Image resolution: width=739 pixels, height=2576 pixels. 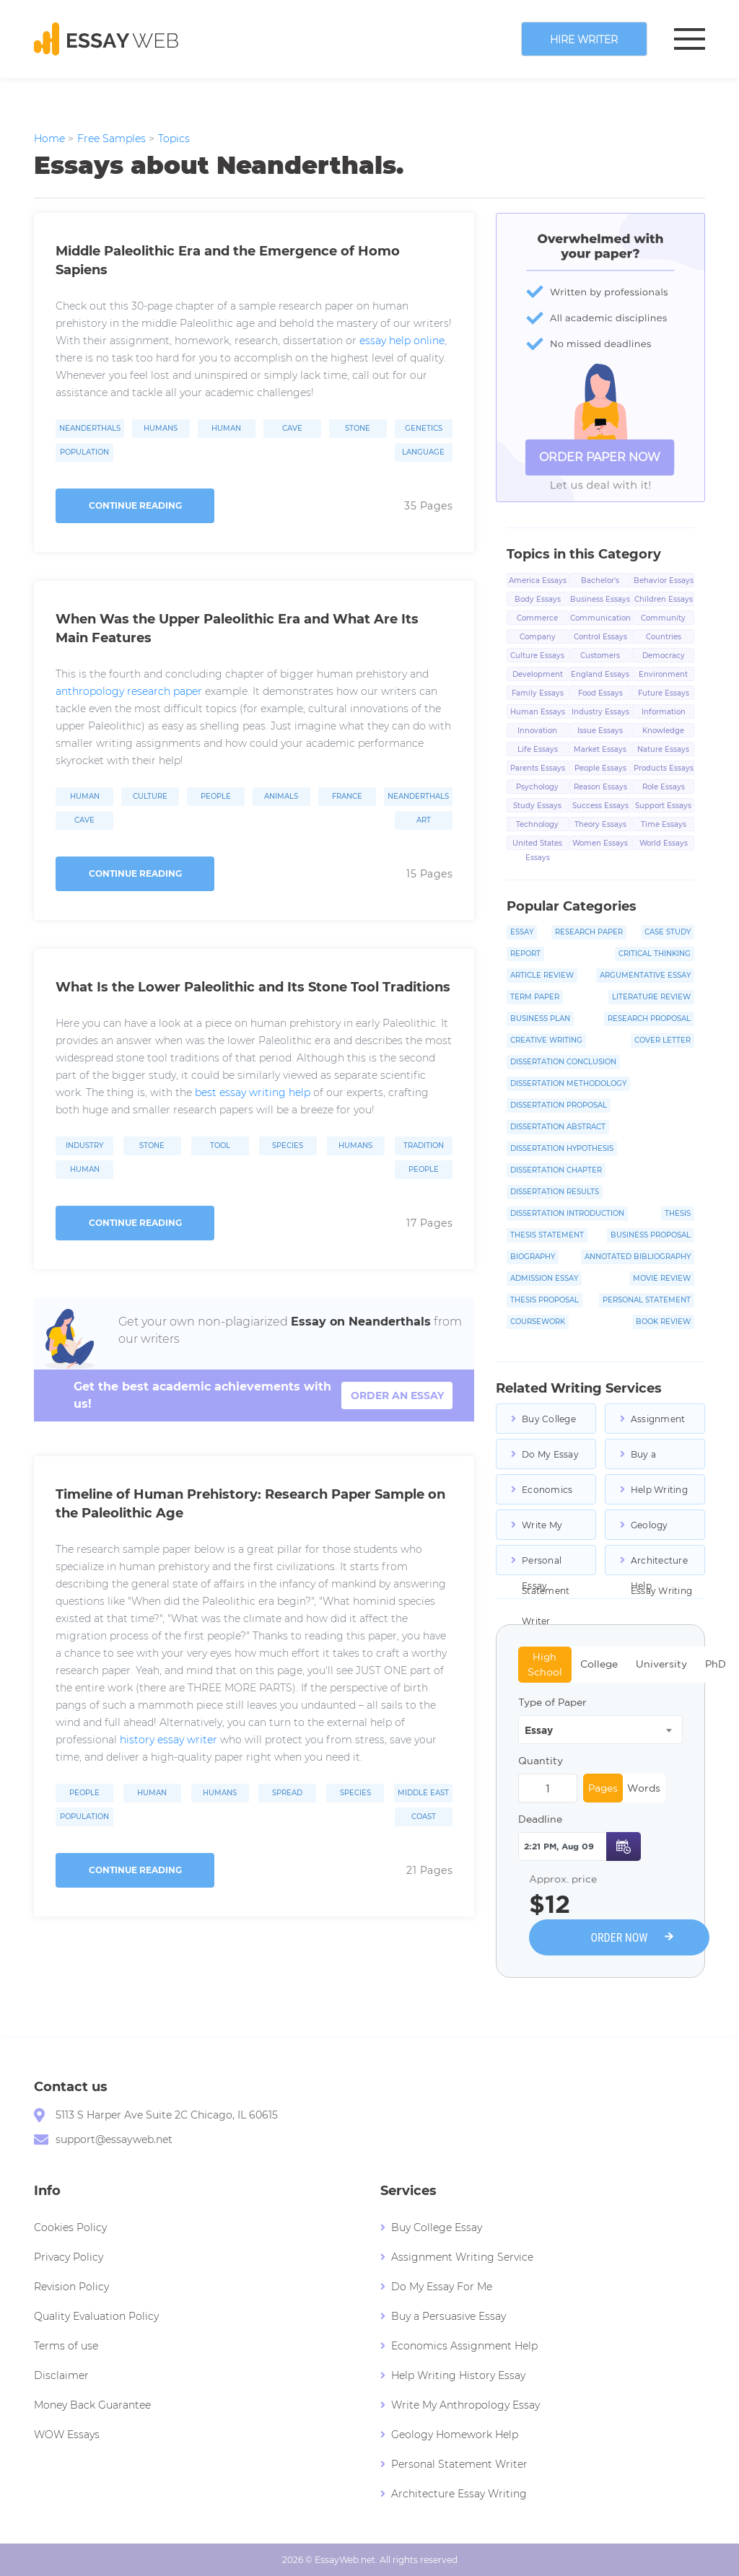 What do you see at coordinates (537, 844) in the screenshot?
I see `United States Essays` at bounding box center [537, 844].